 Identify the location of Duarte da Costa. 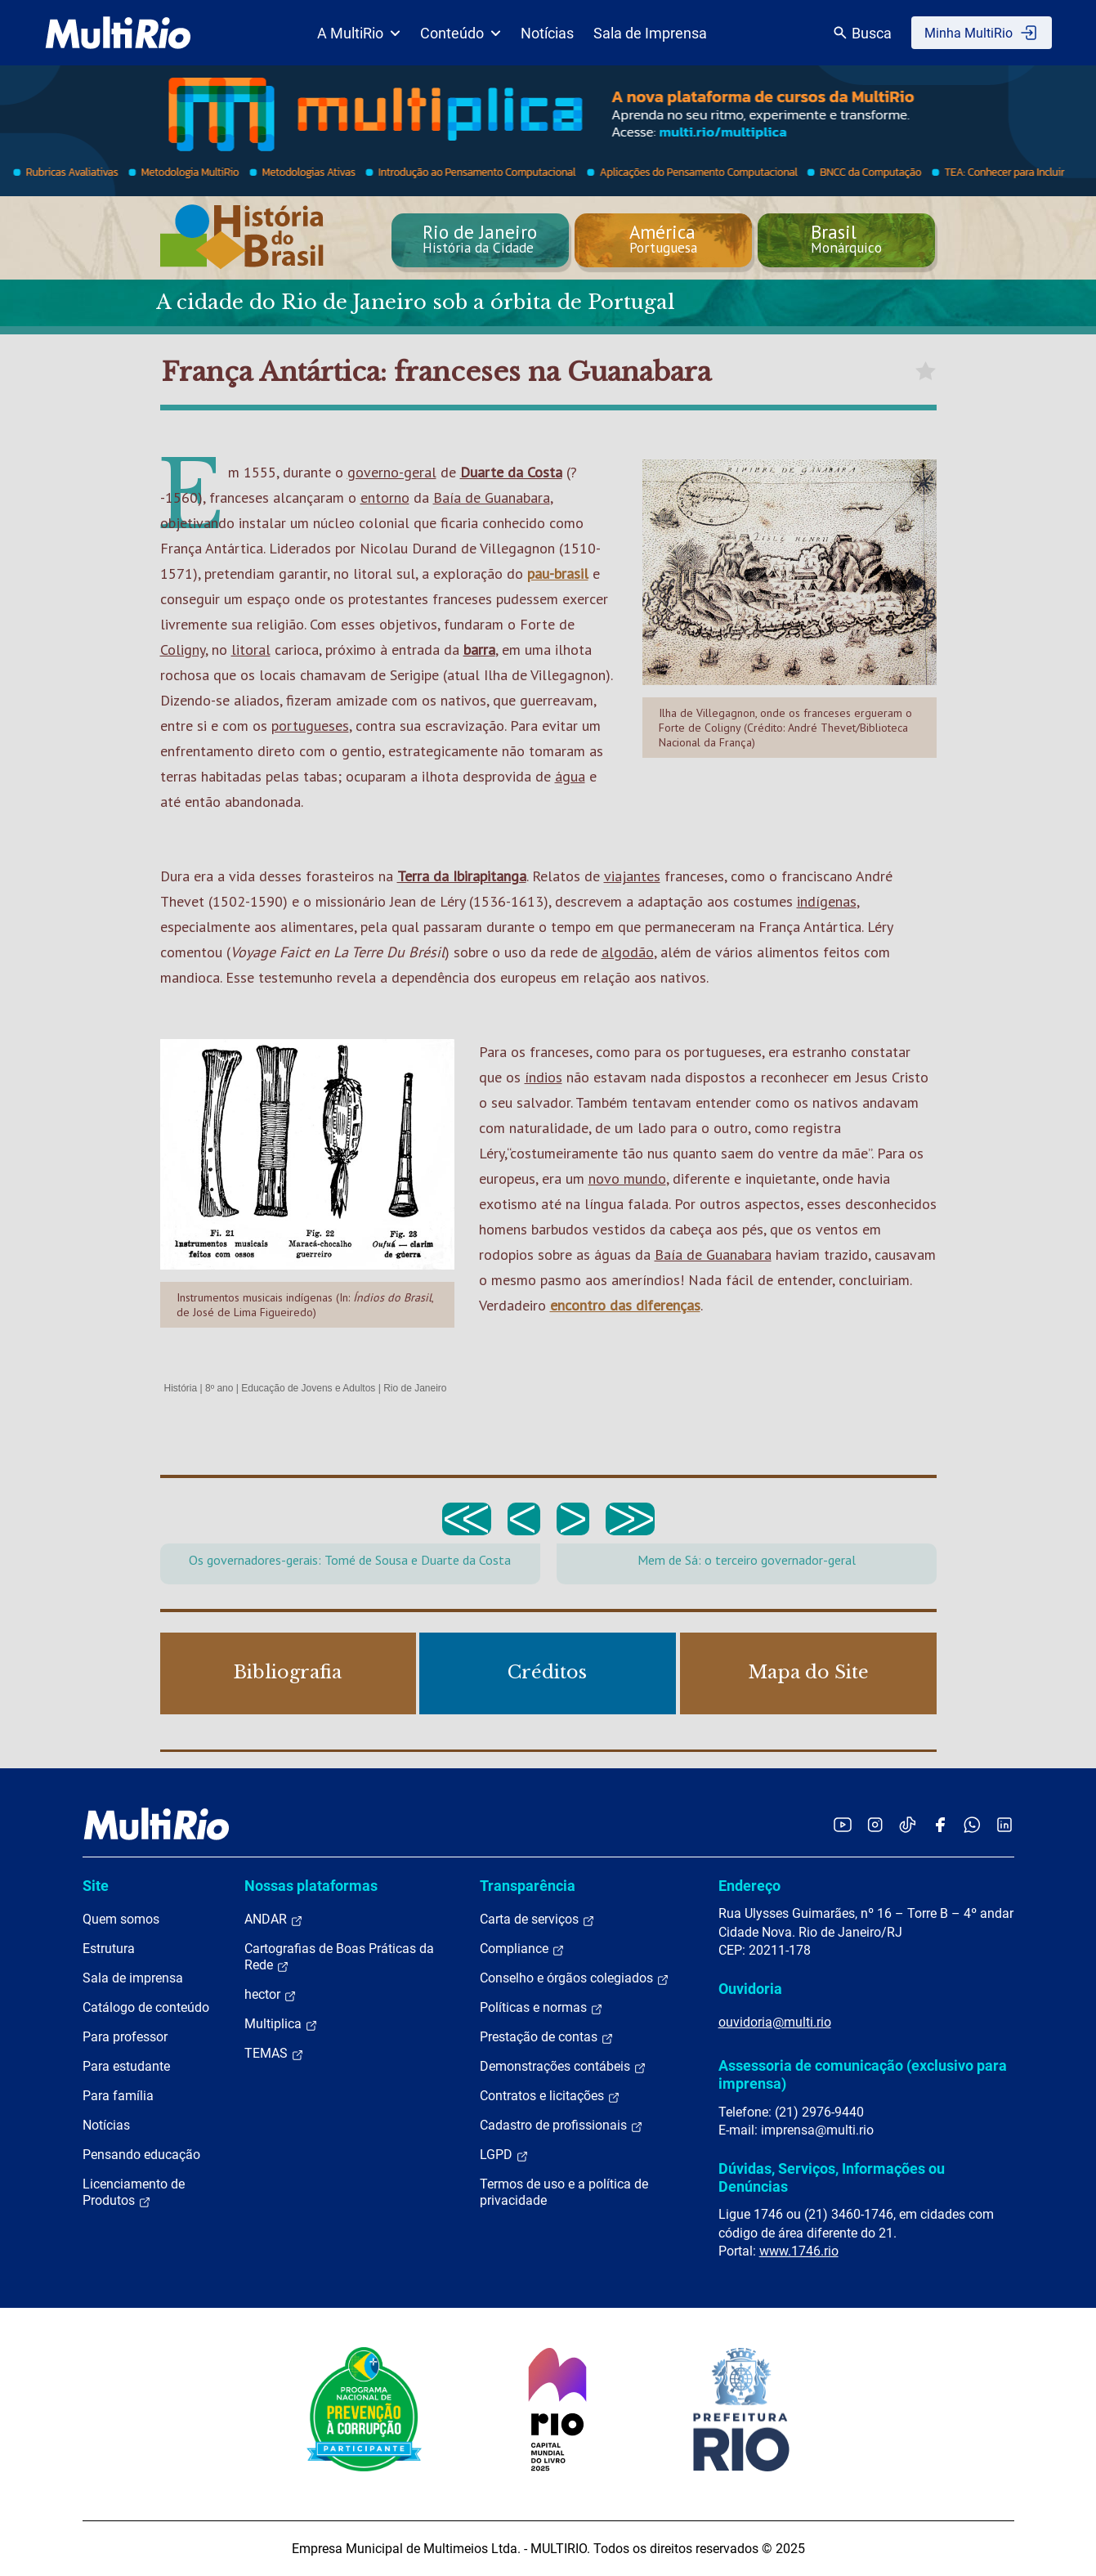
(511, 472).